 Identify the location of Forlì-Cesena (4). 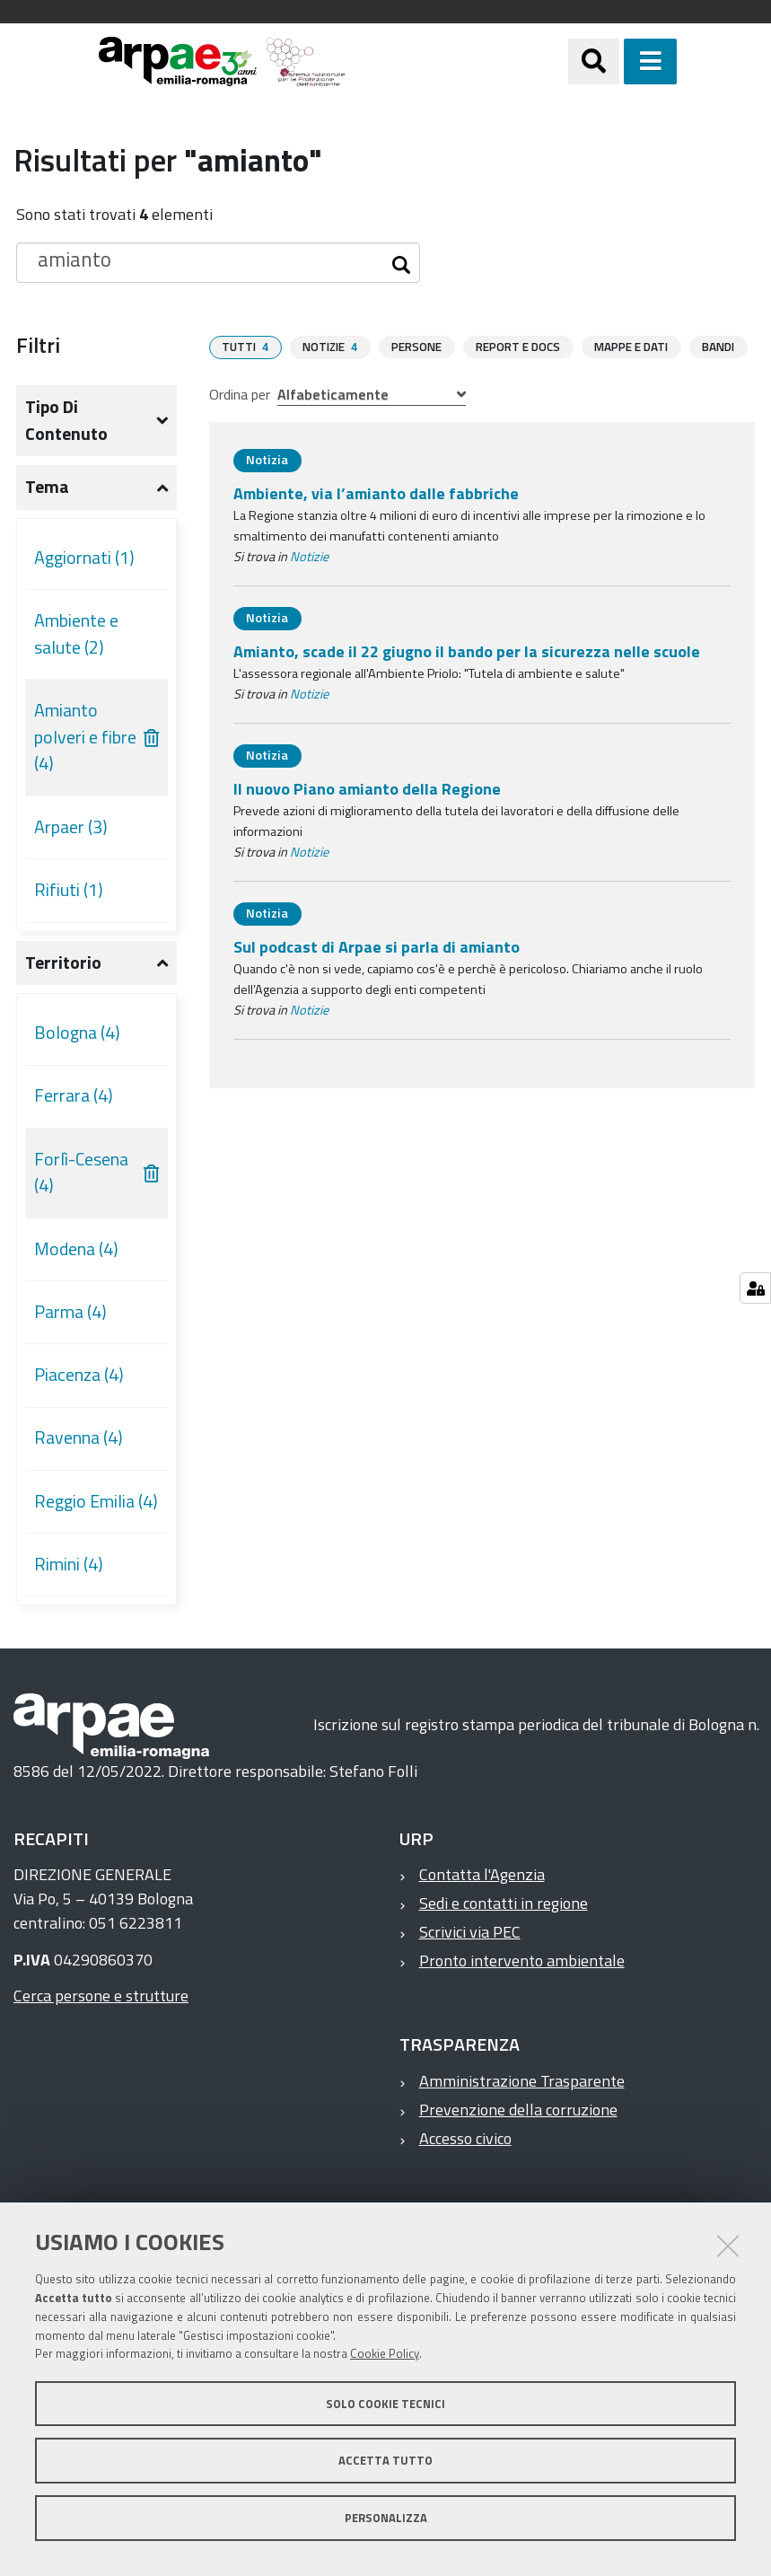
(81, 1173).